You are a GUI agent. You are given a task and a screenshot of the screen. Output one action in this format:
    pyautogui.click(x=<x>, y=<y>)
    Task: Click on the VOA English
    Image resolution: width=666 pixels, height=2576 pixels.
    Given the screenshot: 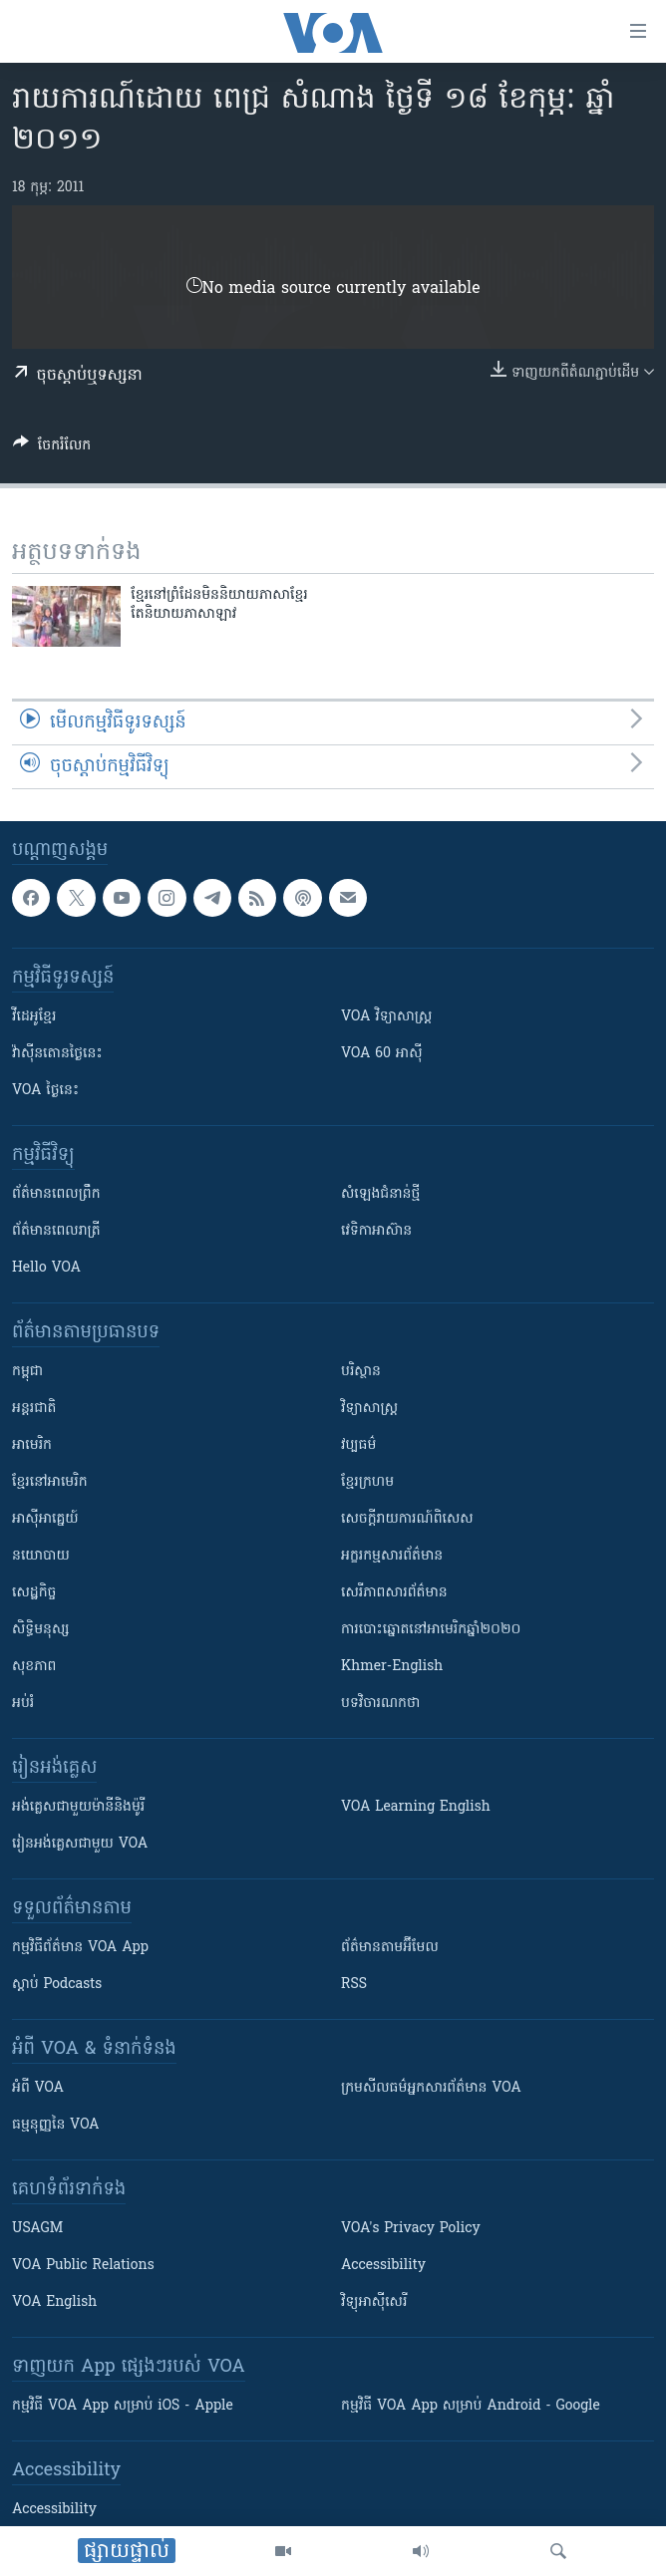 What is the action you would take?
    pyautogui.click(x=54, y=2302)
    